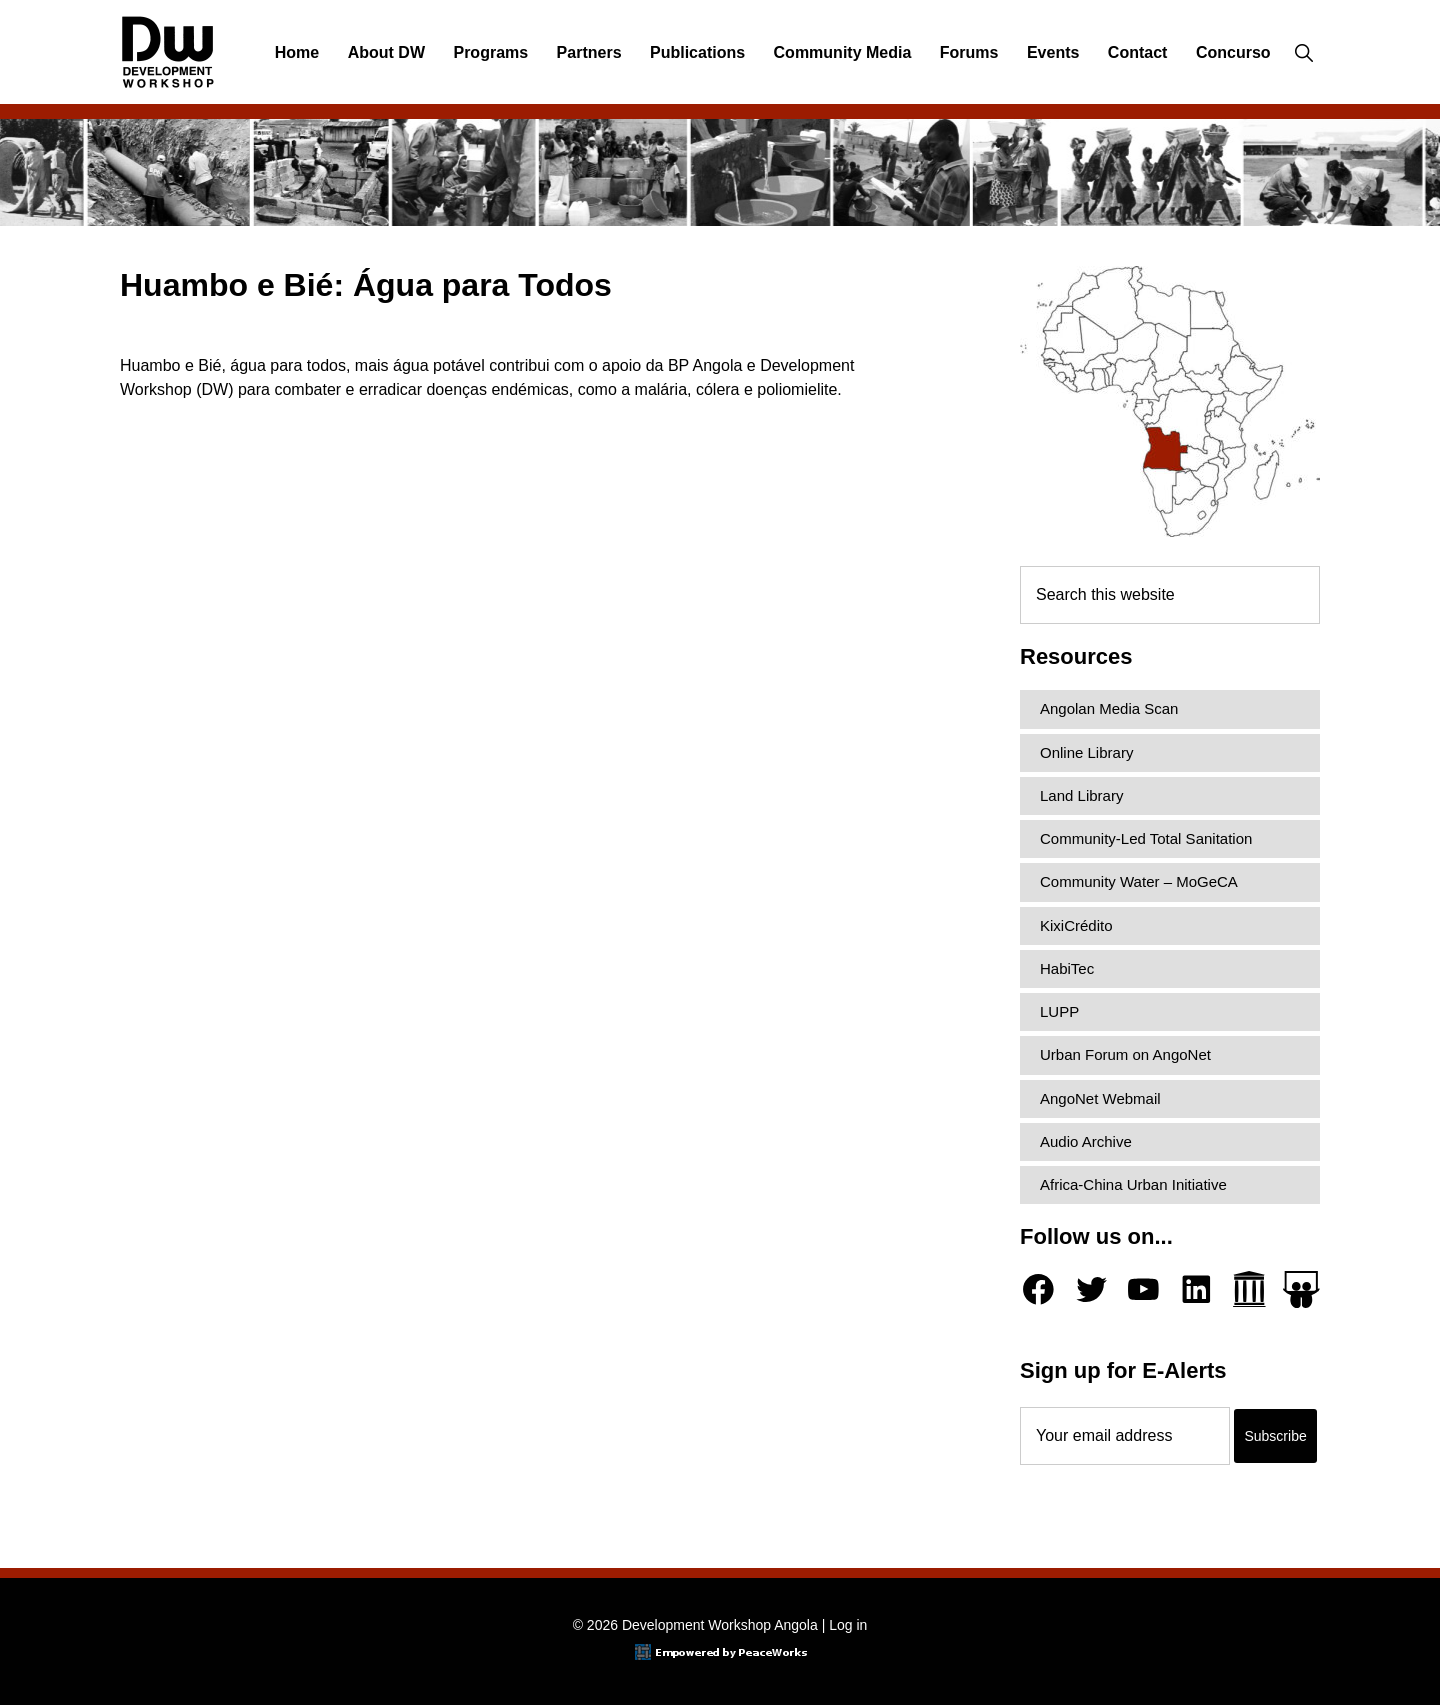  I want to click on Angolan Media Scan, so click(1109, 708).